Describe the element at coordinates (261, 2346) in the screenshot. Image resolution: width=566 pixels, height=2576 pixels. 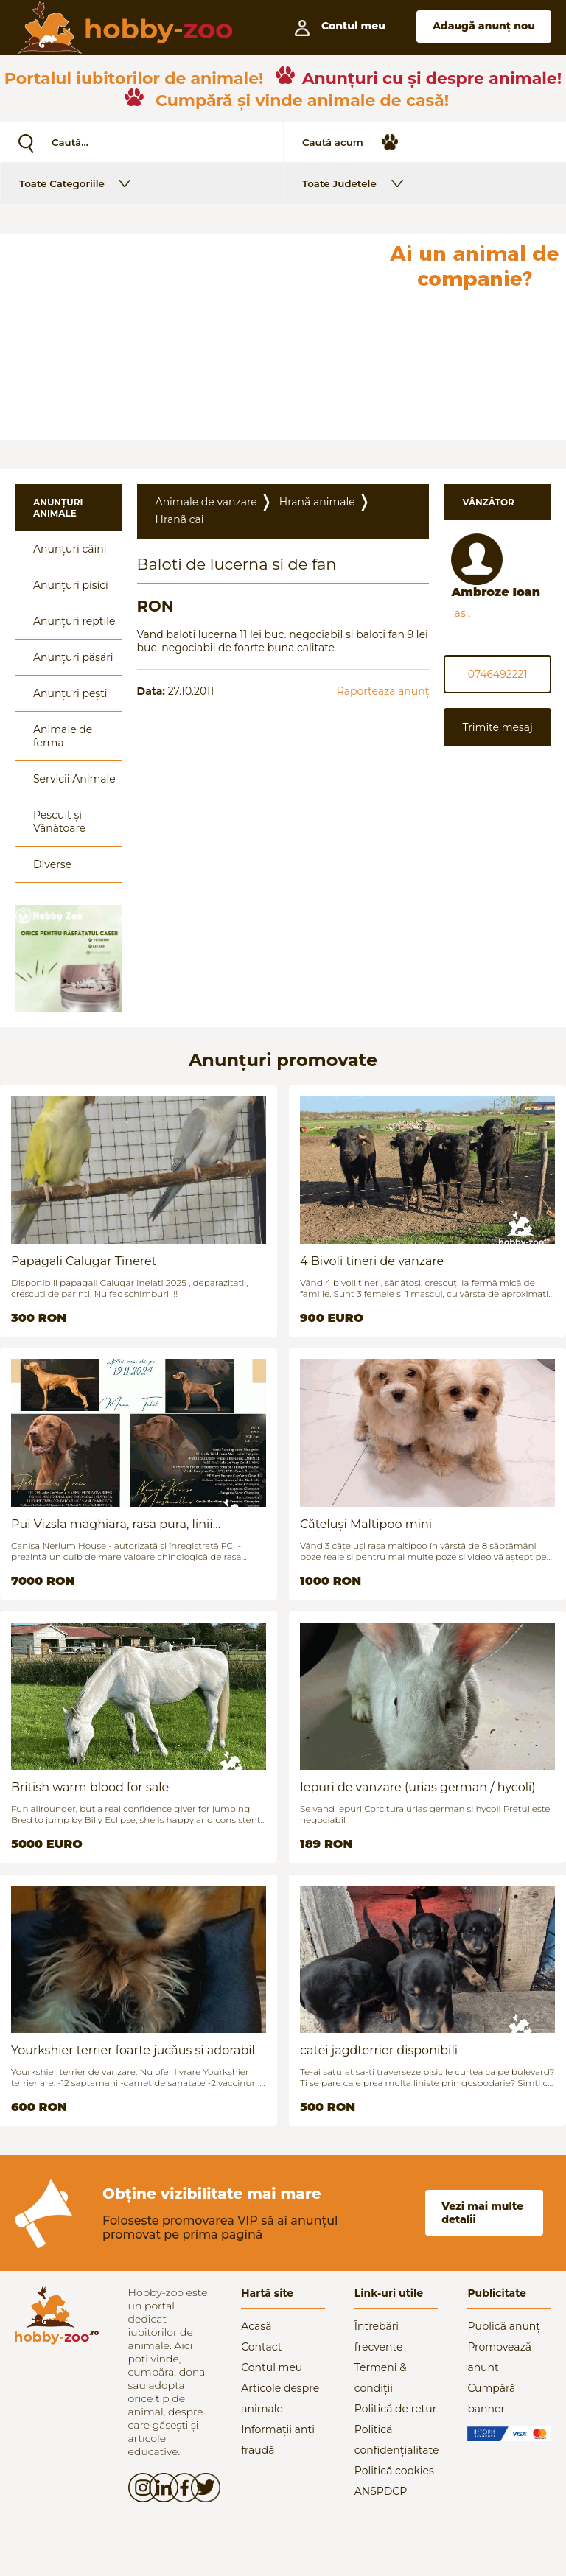
I see `Contact` at that location.